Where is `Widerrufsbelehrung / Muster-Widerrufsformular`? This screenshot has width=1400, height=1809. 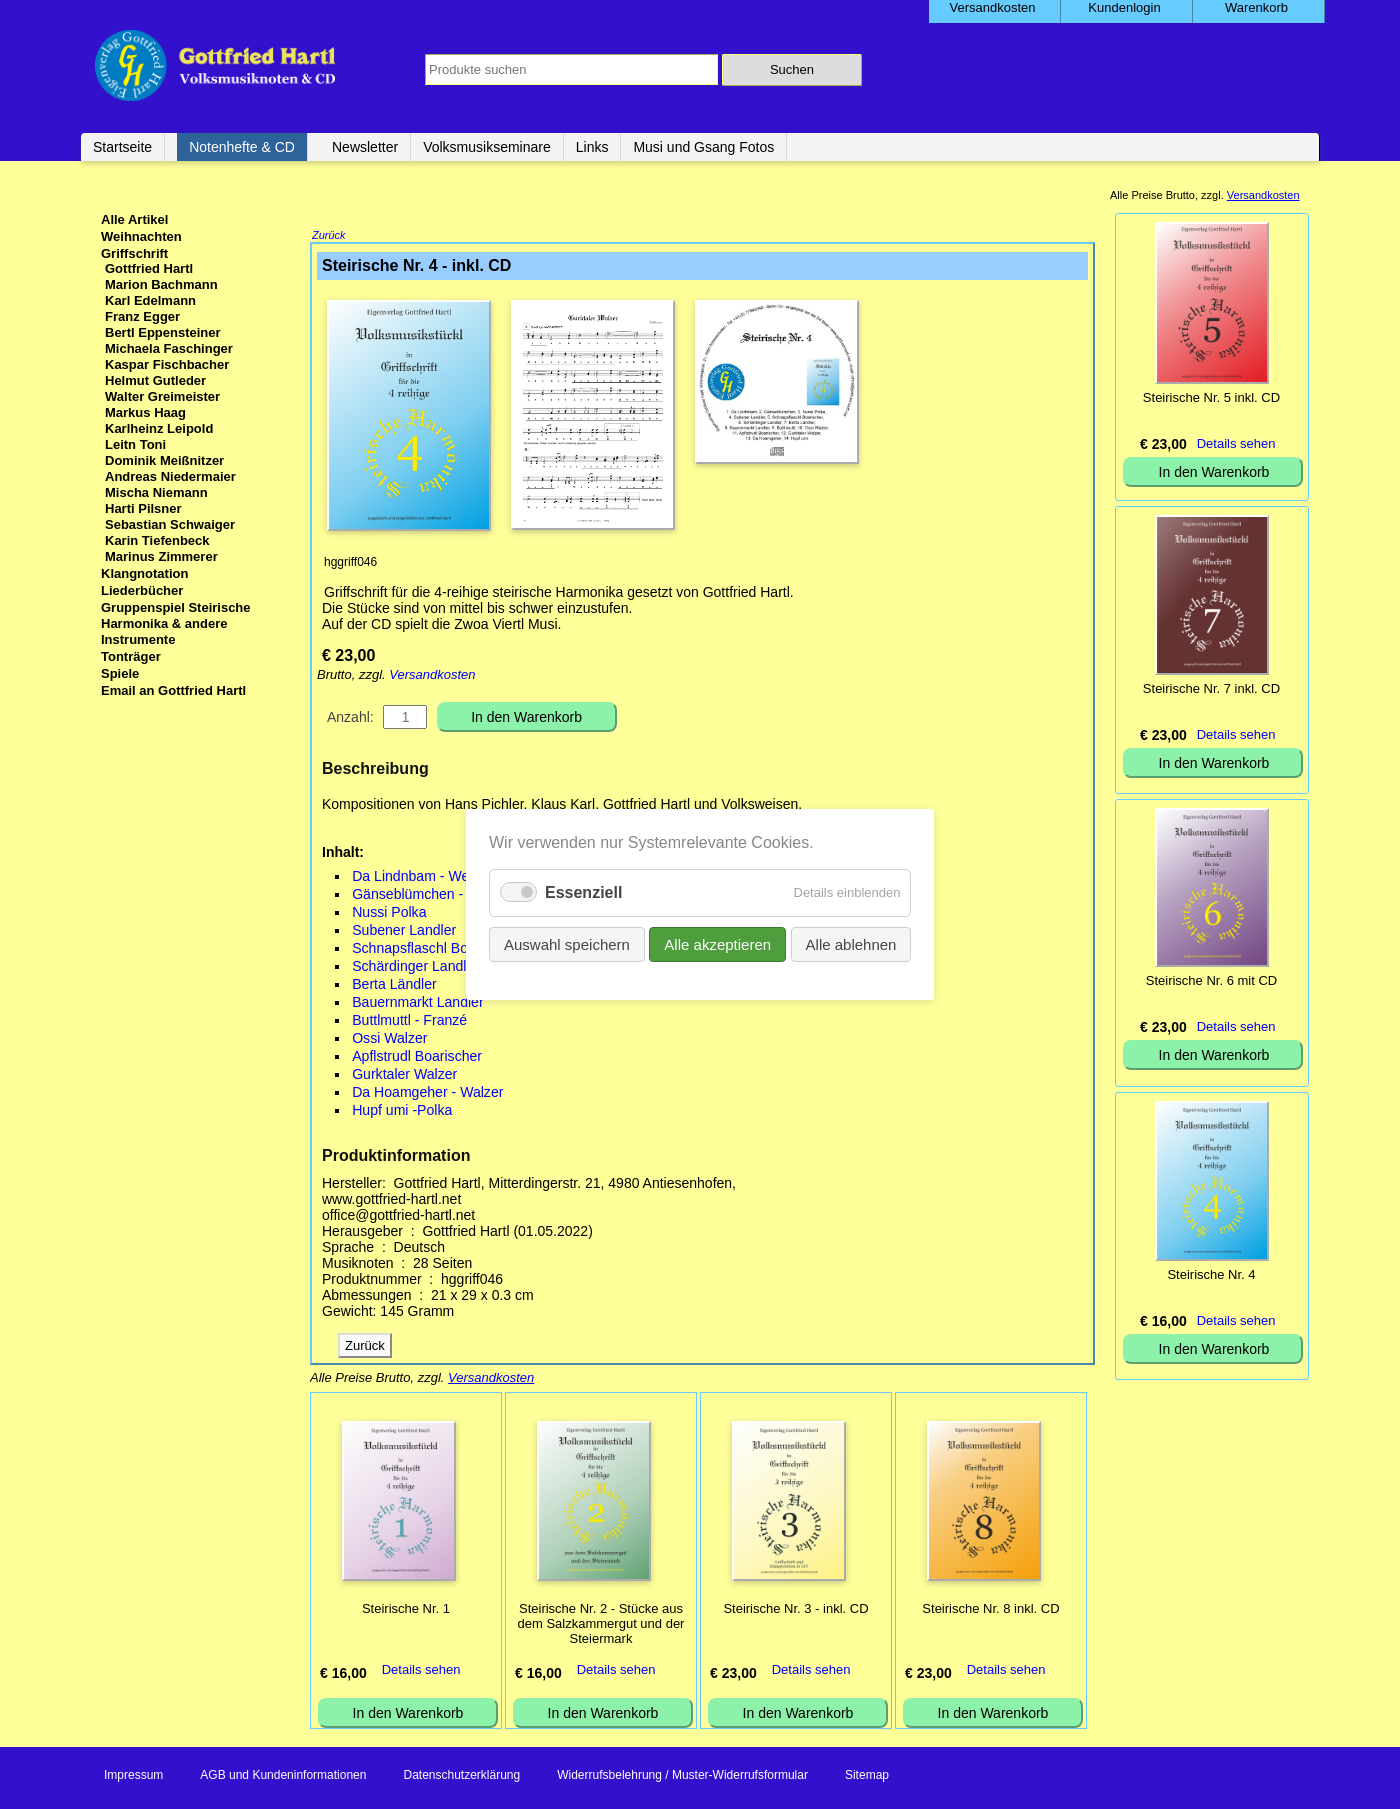
Widerrufsbelehrung / Muster-Widerrufsformular is located at coordinates (682, 1777).